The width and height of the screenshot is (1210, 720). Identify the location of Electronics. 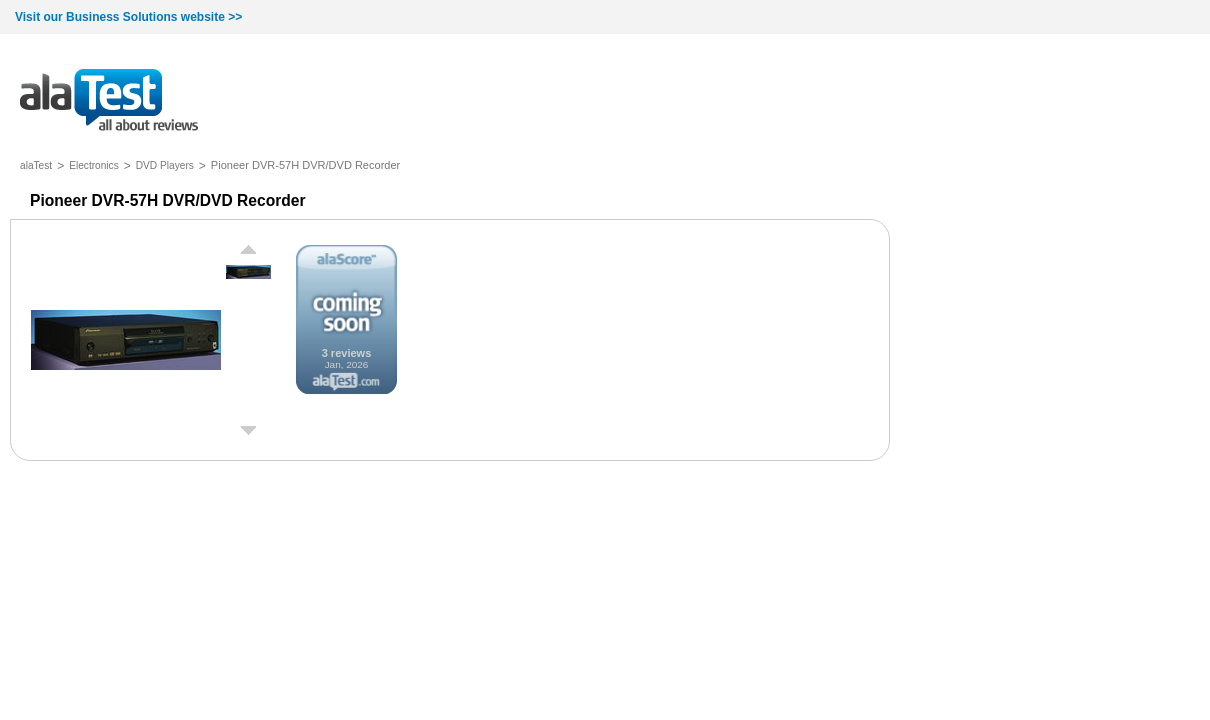
(94, 165).